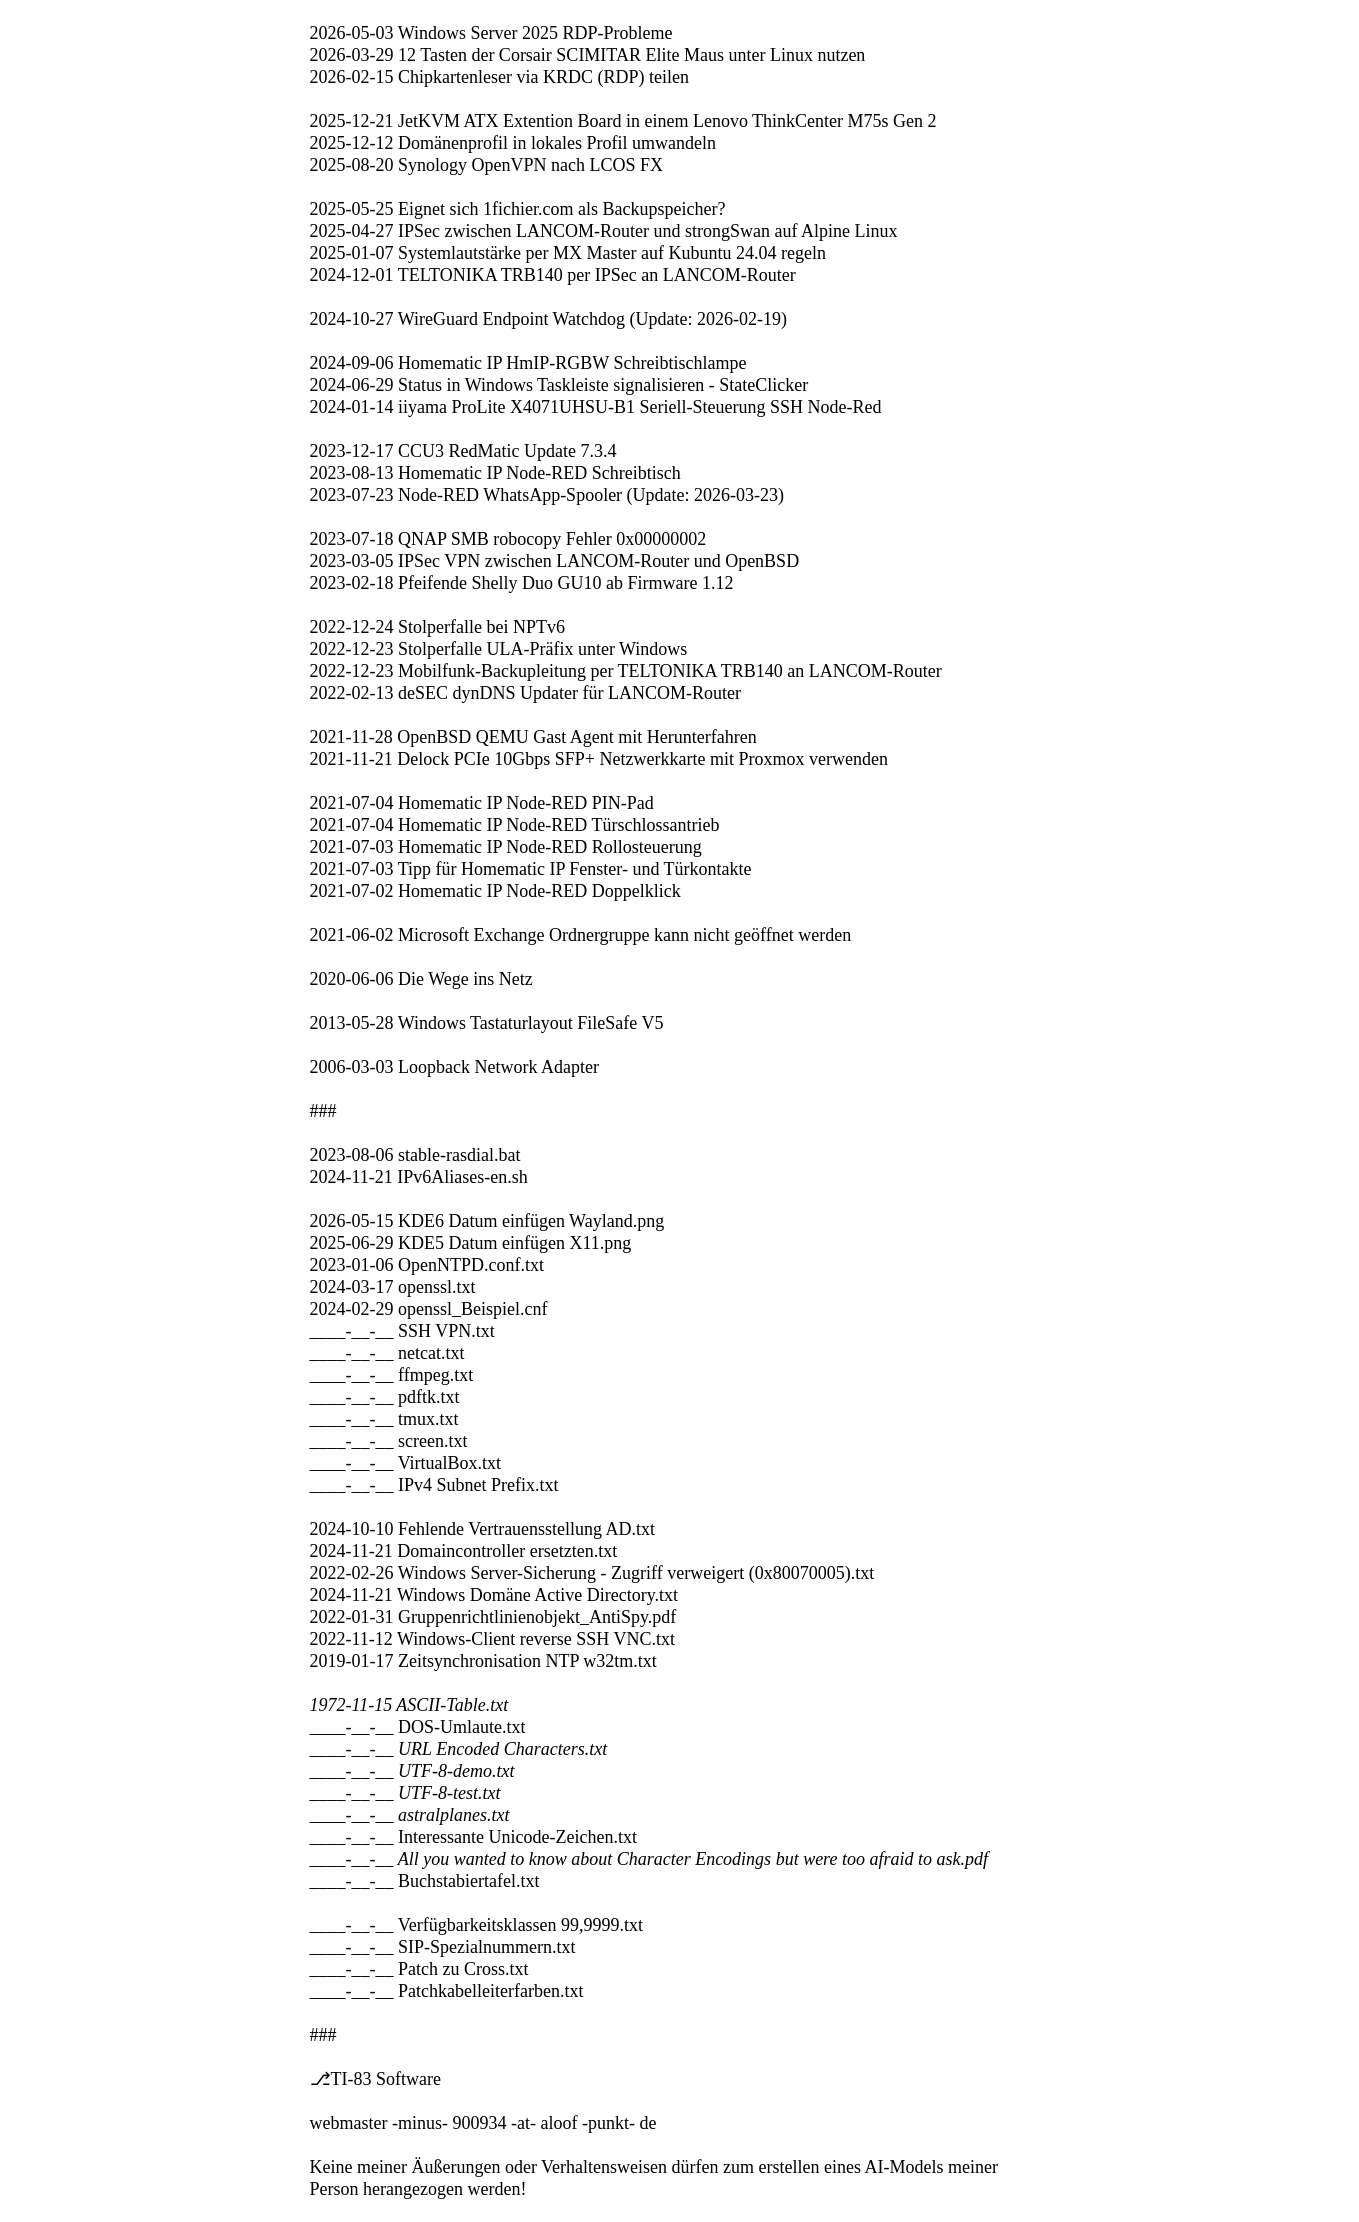  What do you see at coordinates (506, 847) in the screenshot?
I see `2021-07-03 Homematic IP Node-RED Rollosteuerung` at bounding box center [506, 847].